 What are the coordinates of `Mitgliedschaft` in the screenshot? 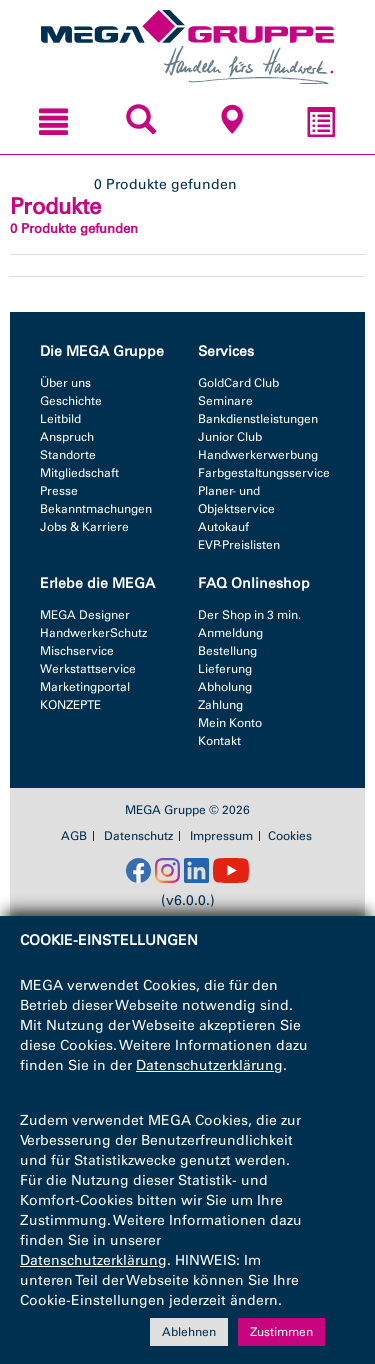 It's located at (79, 473).